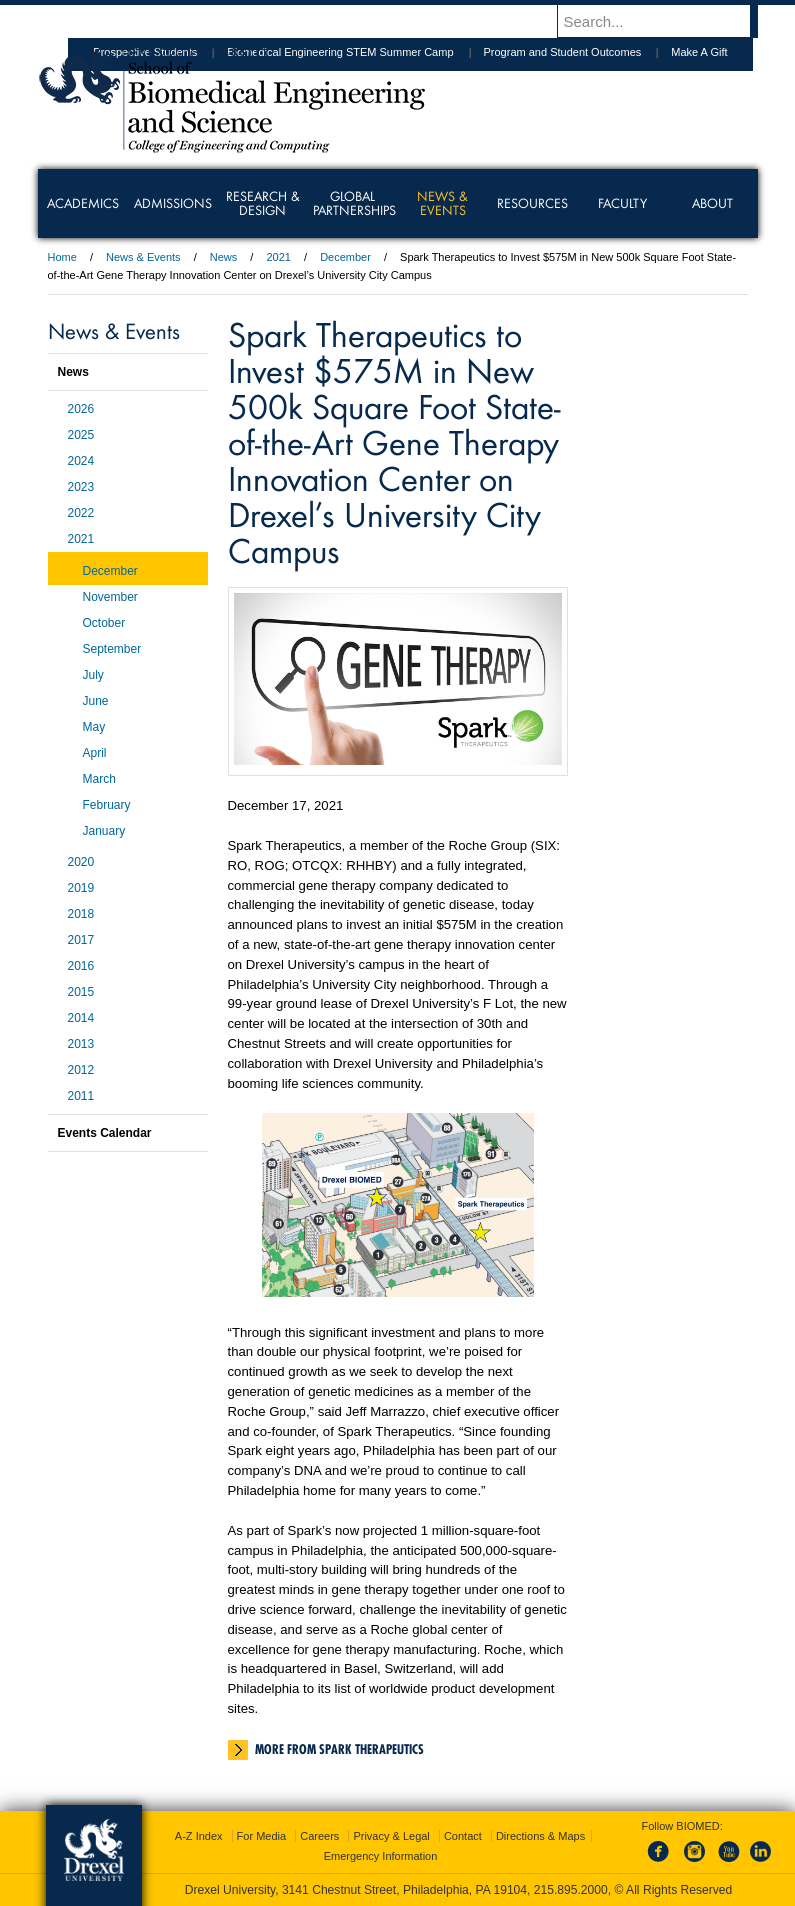 Image resolution: width=795 pixels, height=1906 pixels. I want to click on Privacy & Legal, so click(391, 1836).